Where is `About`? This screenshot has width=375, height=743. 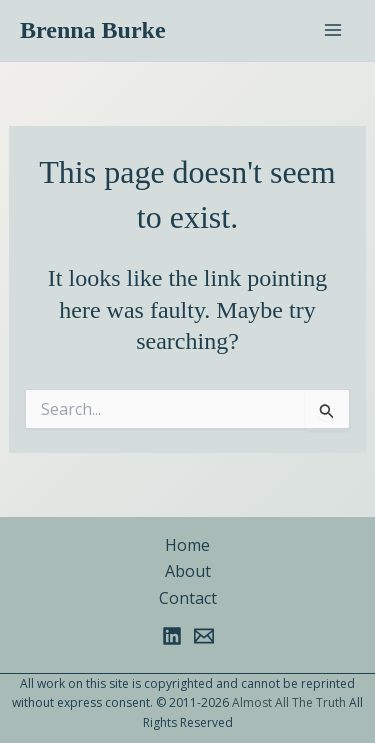
About is located at coordinates (188, 571).